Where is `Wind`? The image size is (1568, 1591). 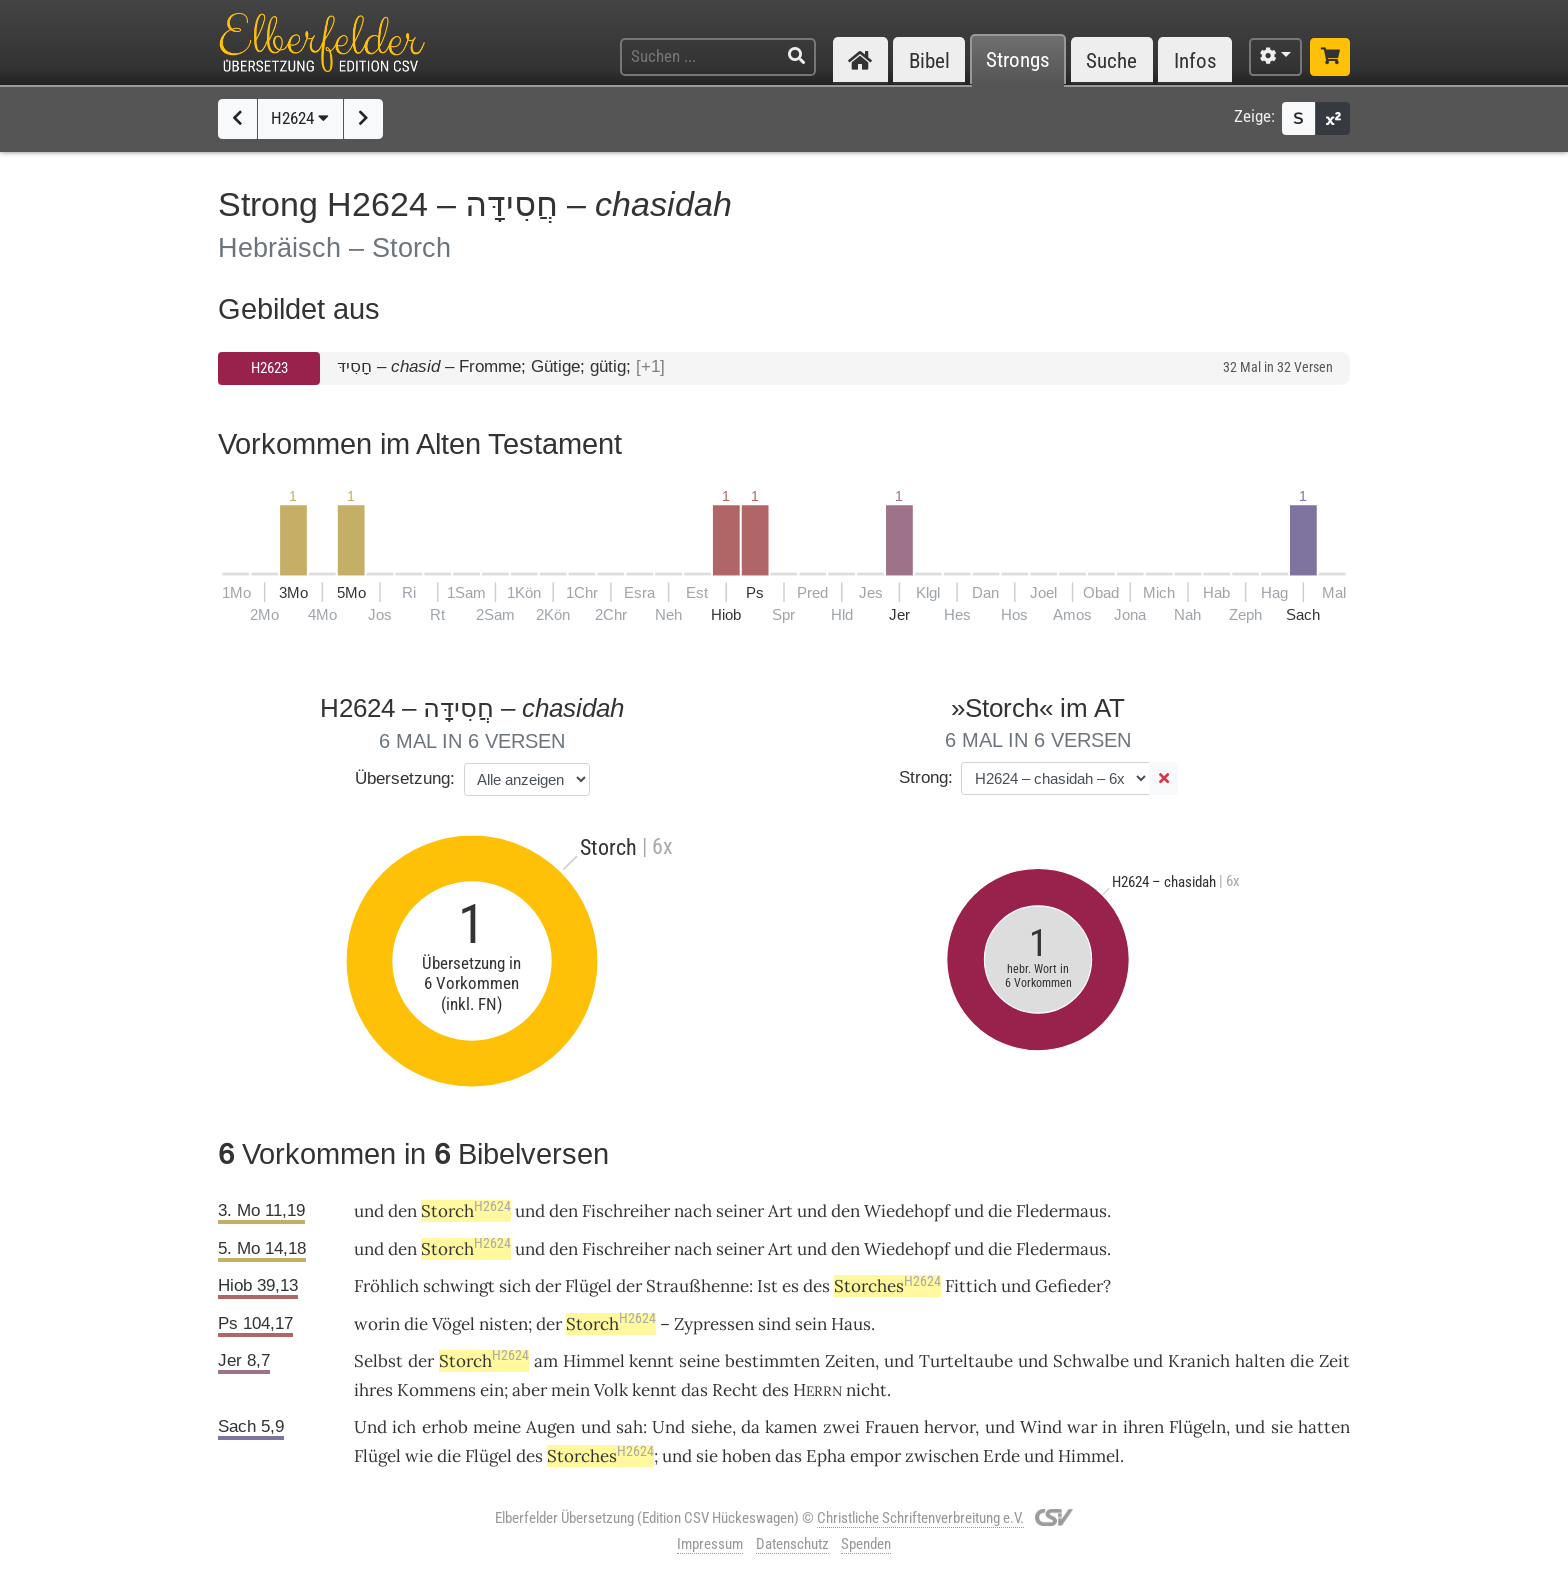
Wind is located at coordinates (1041, 1427).